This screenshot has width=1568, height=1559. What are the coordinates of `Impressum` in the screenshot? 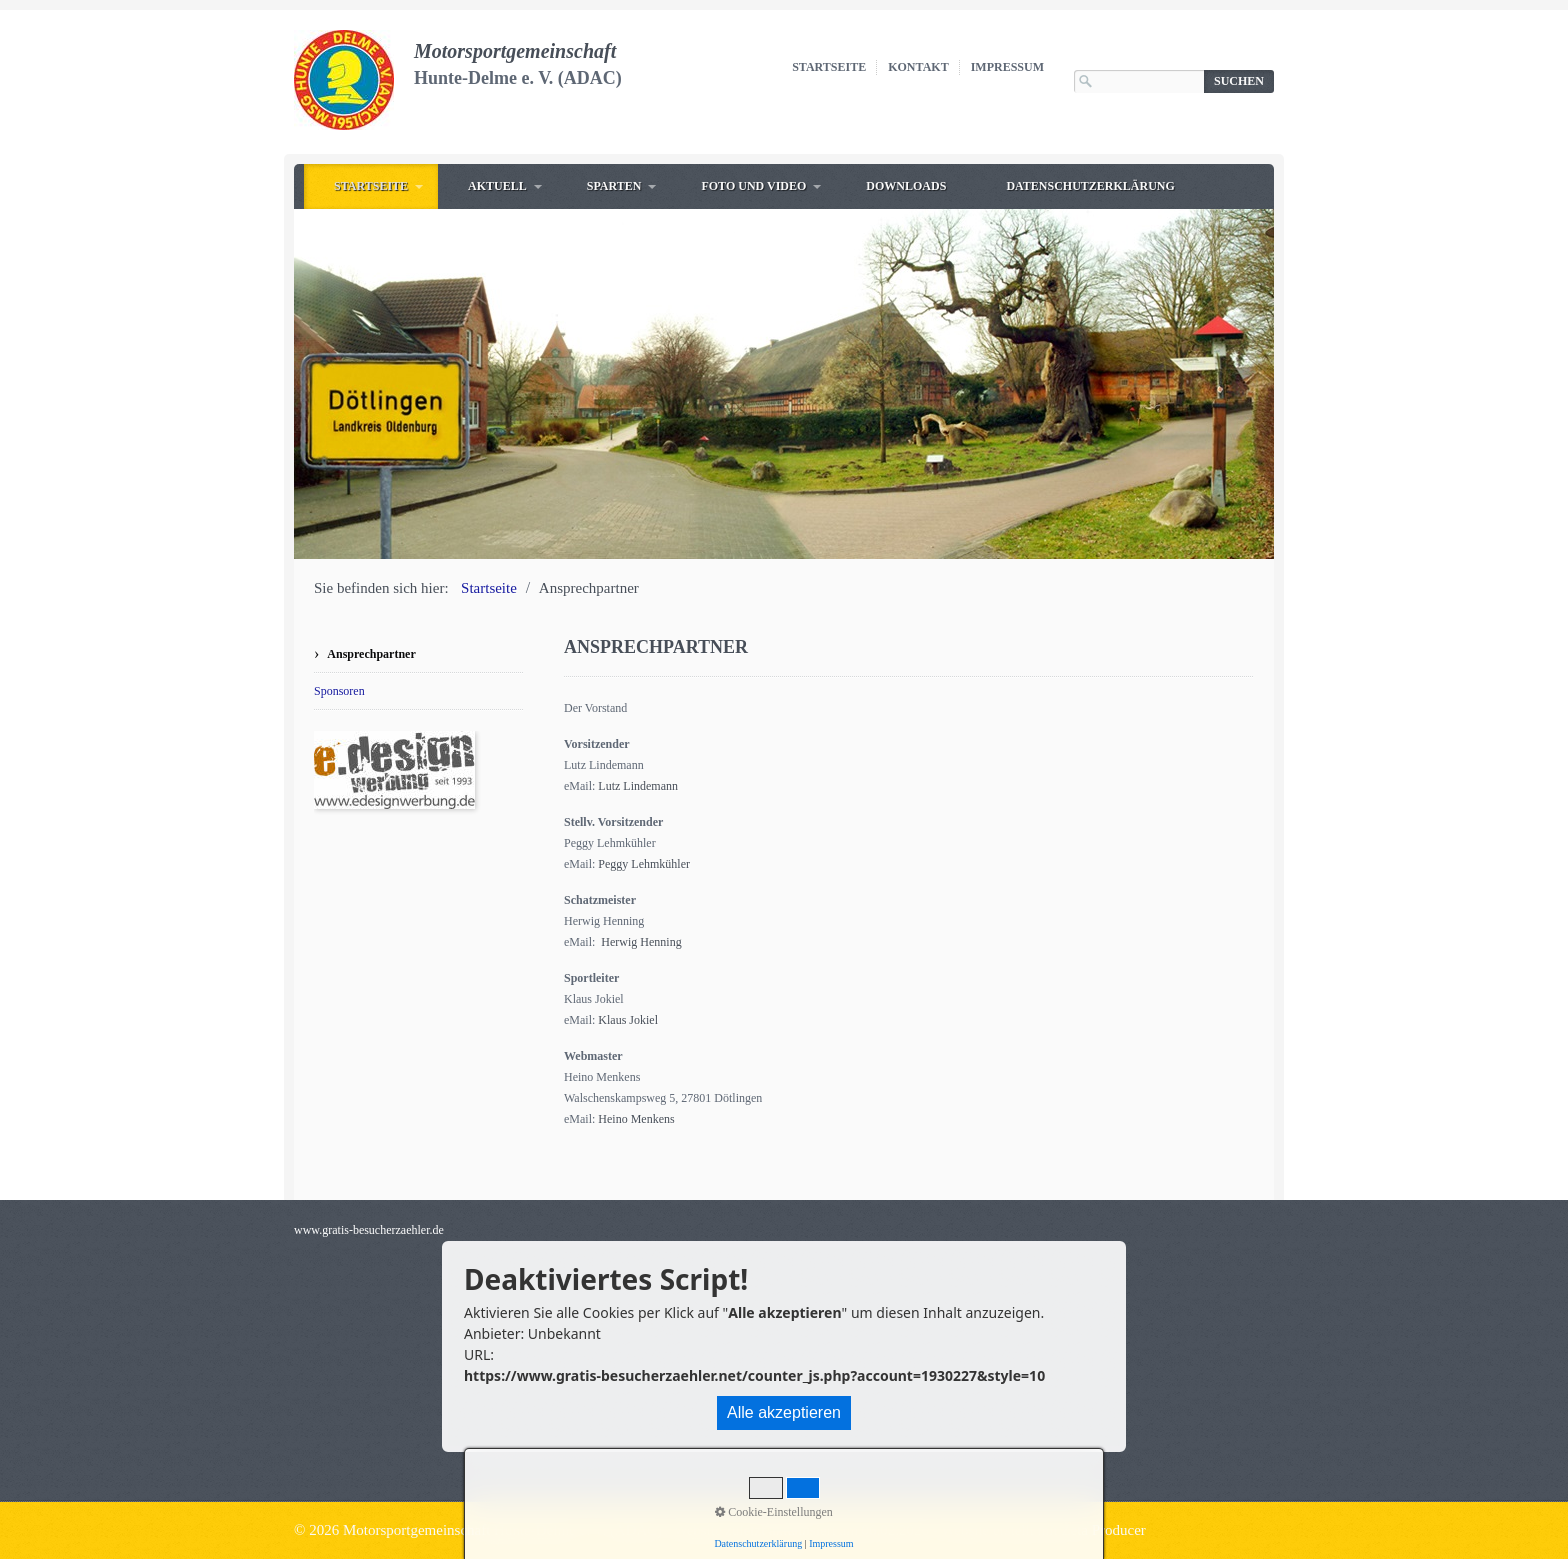 It's located at (1007, 67).